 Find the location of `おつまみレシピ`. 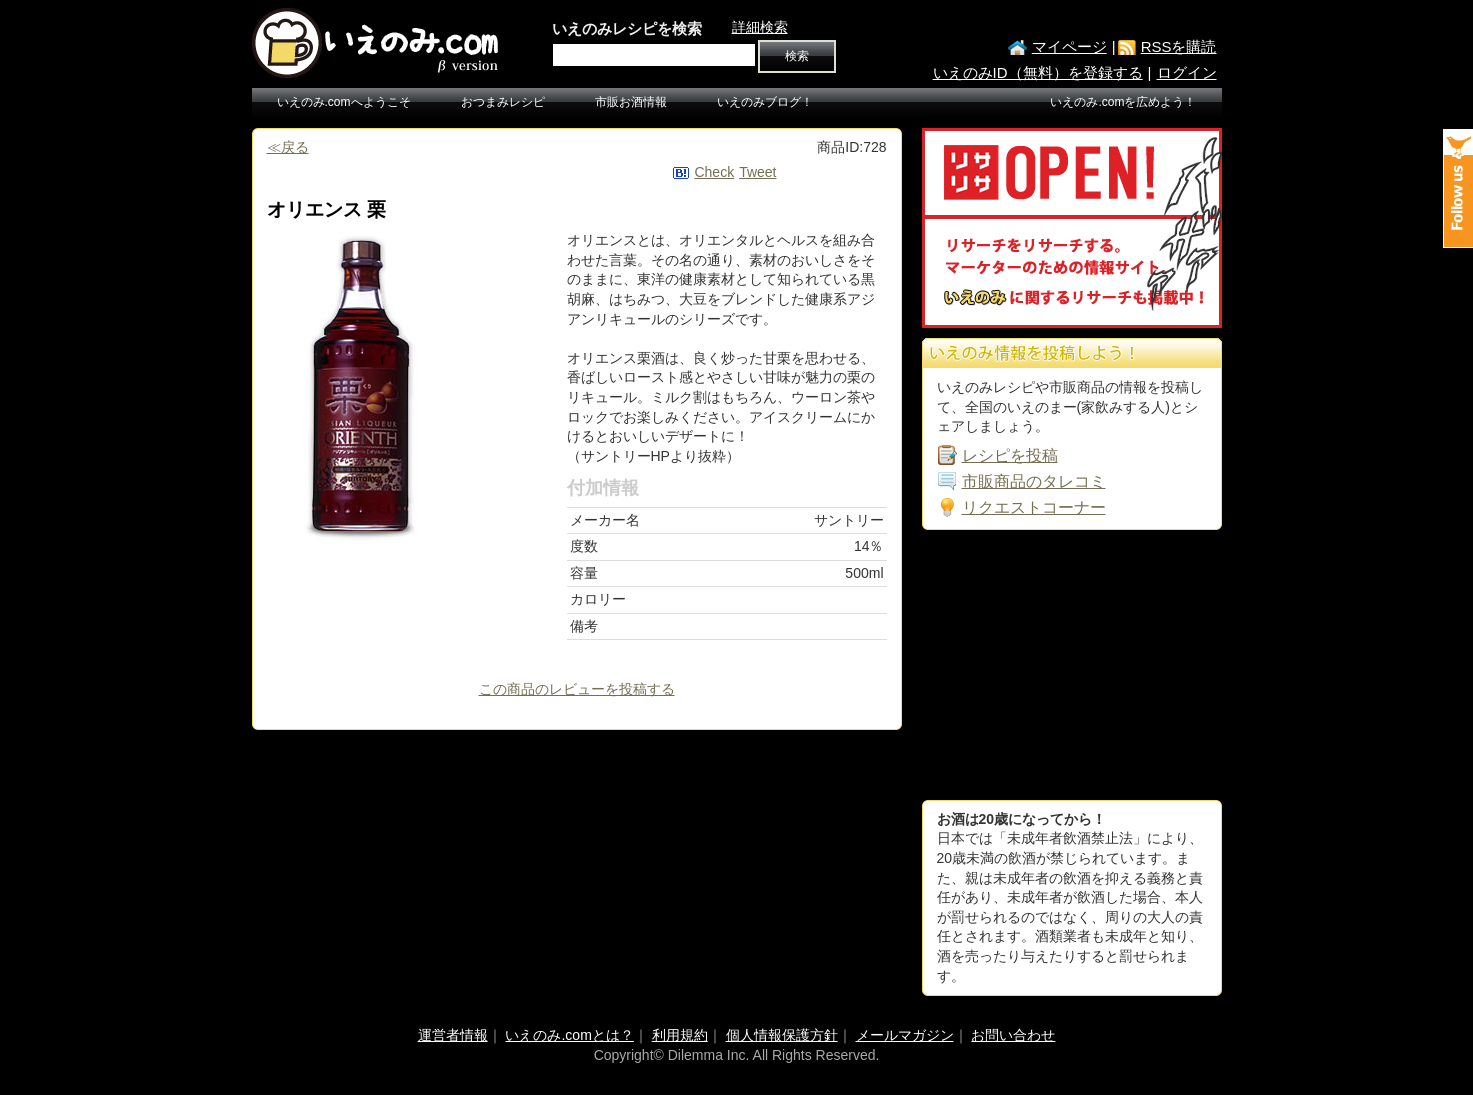

おつまみレシピ is located at coordinates (503, 102).